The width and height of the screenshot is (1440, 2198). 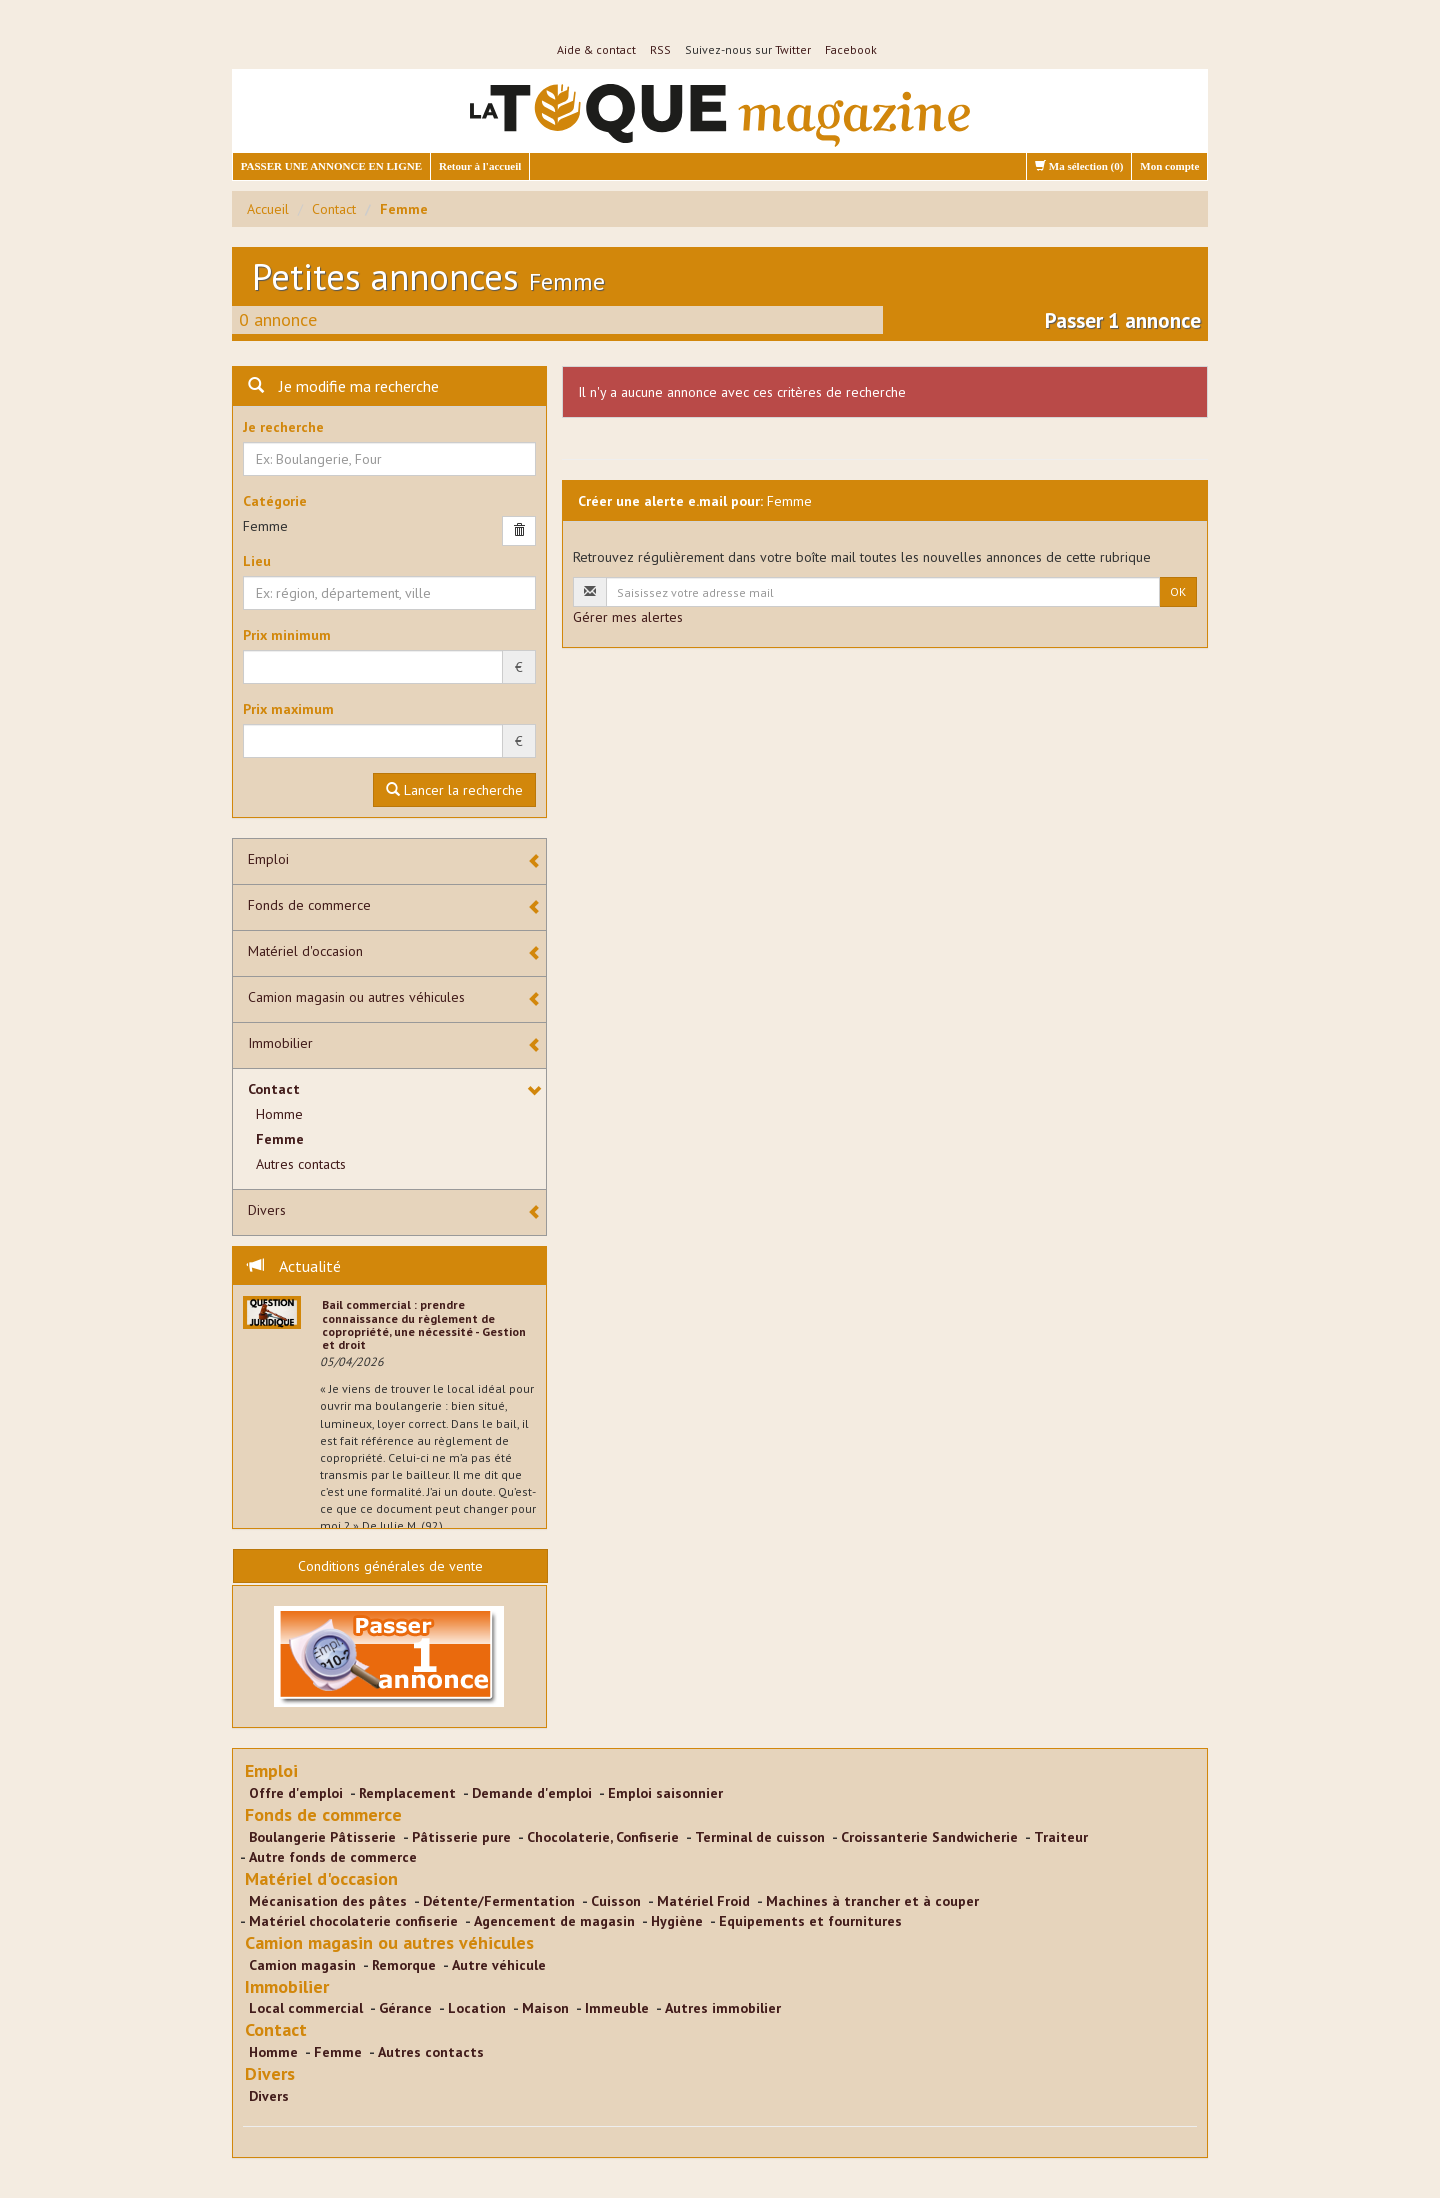 I want to click on Matériel d'occasion, so click(x=305, y=951).